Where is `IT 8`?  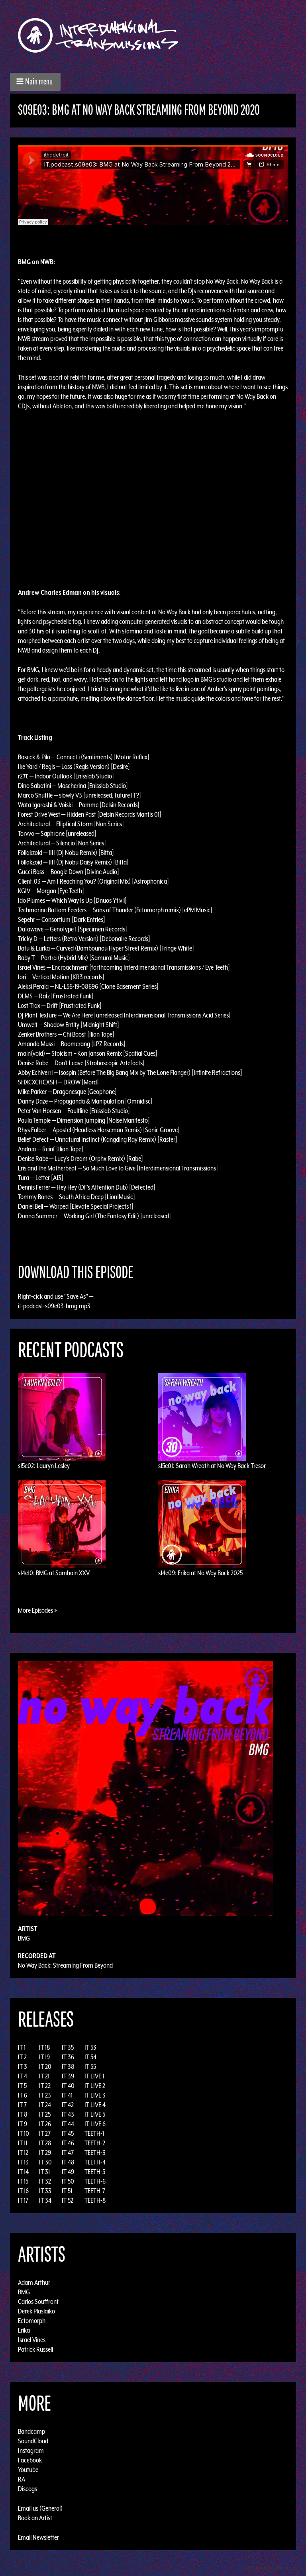 IT 8 is located at coordinates (22, 2114).